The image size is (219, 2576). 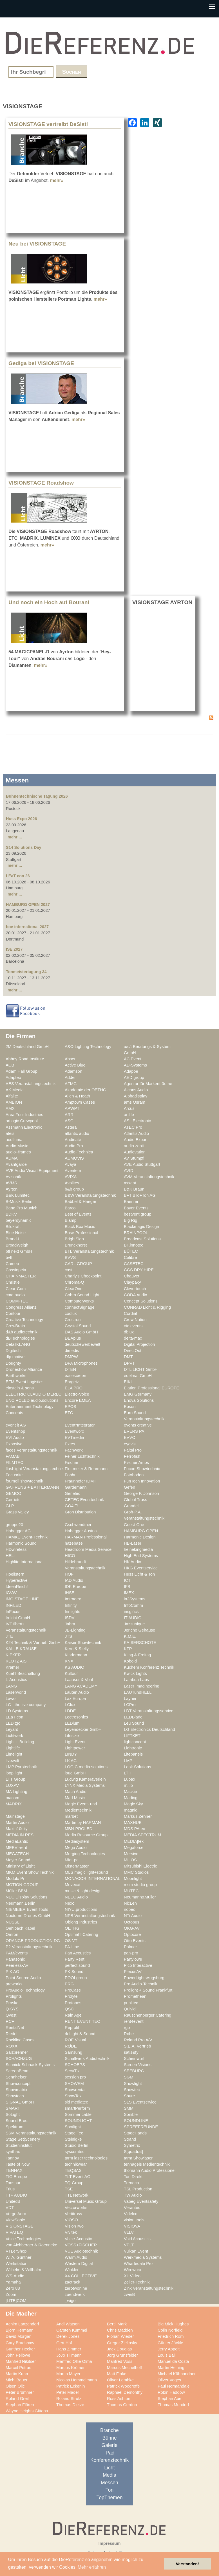 What do you see at coordinates (77, 1866) in the screenshot?
I see `MisterMaster` at bounding box center [77, 1866].